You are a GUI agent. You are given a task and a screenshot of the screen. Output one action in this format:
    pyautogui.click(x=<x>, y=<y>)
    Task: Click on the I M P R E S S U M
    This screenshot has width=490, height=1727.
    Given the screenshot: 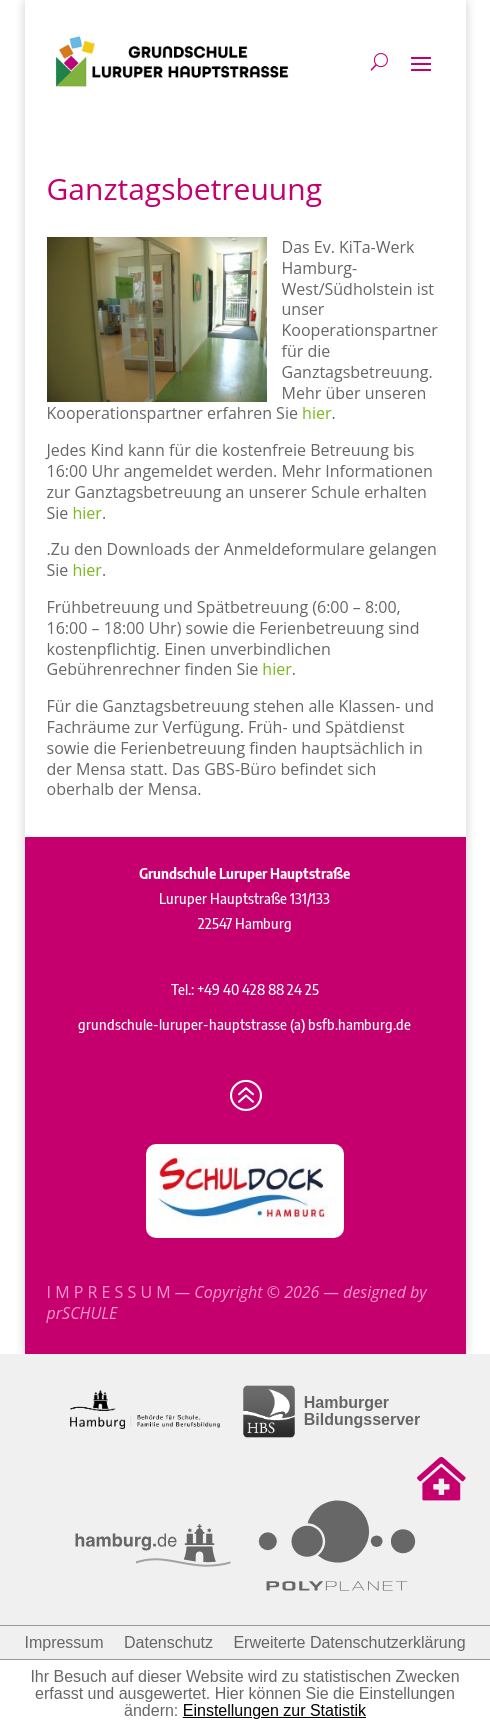 What is the action you would take?
    pyautogui.click(x=109, y=1292)
    